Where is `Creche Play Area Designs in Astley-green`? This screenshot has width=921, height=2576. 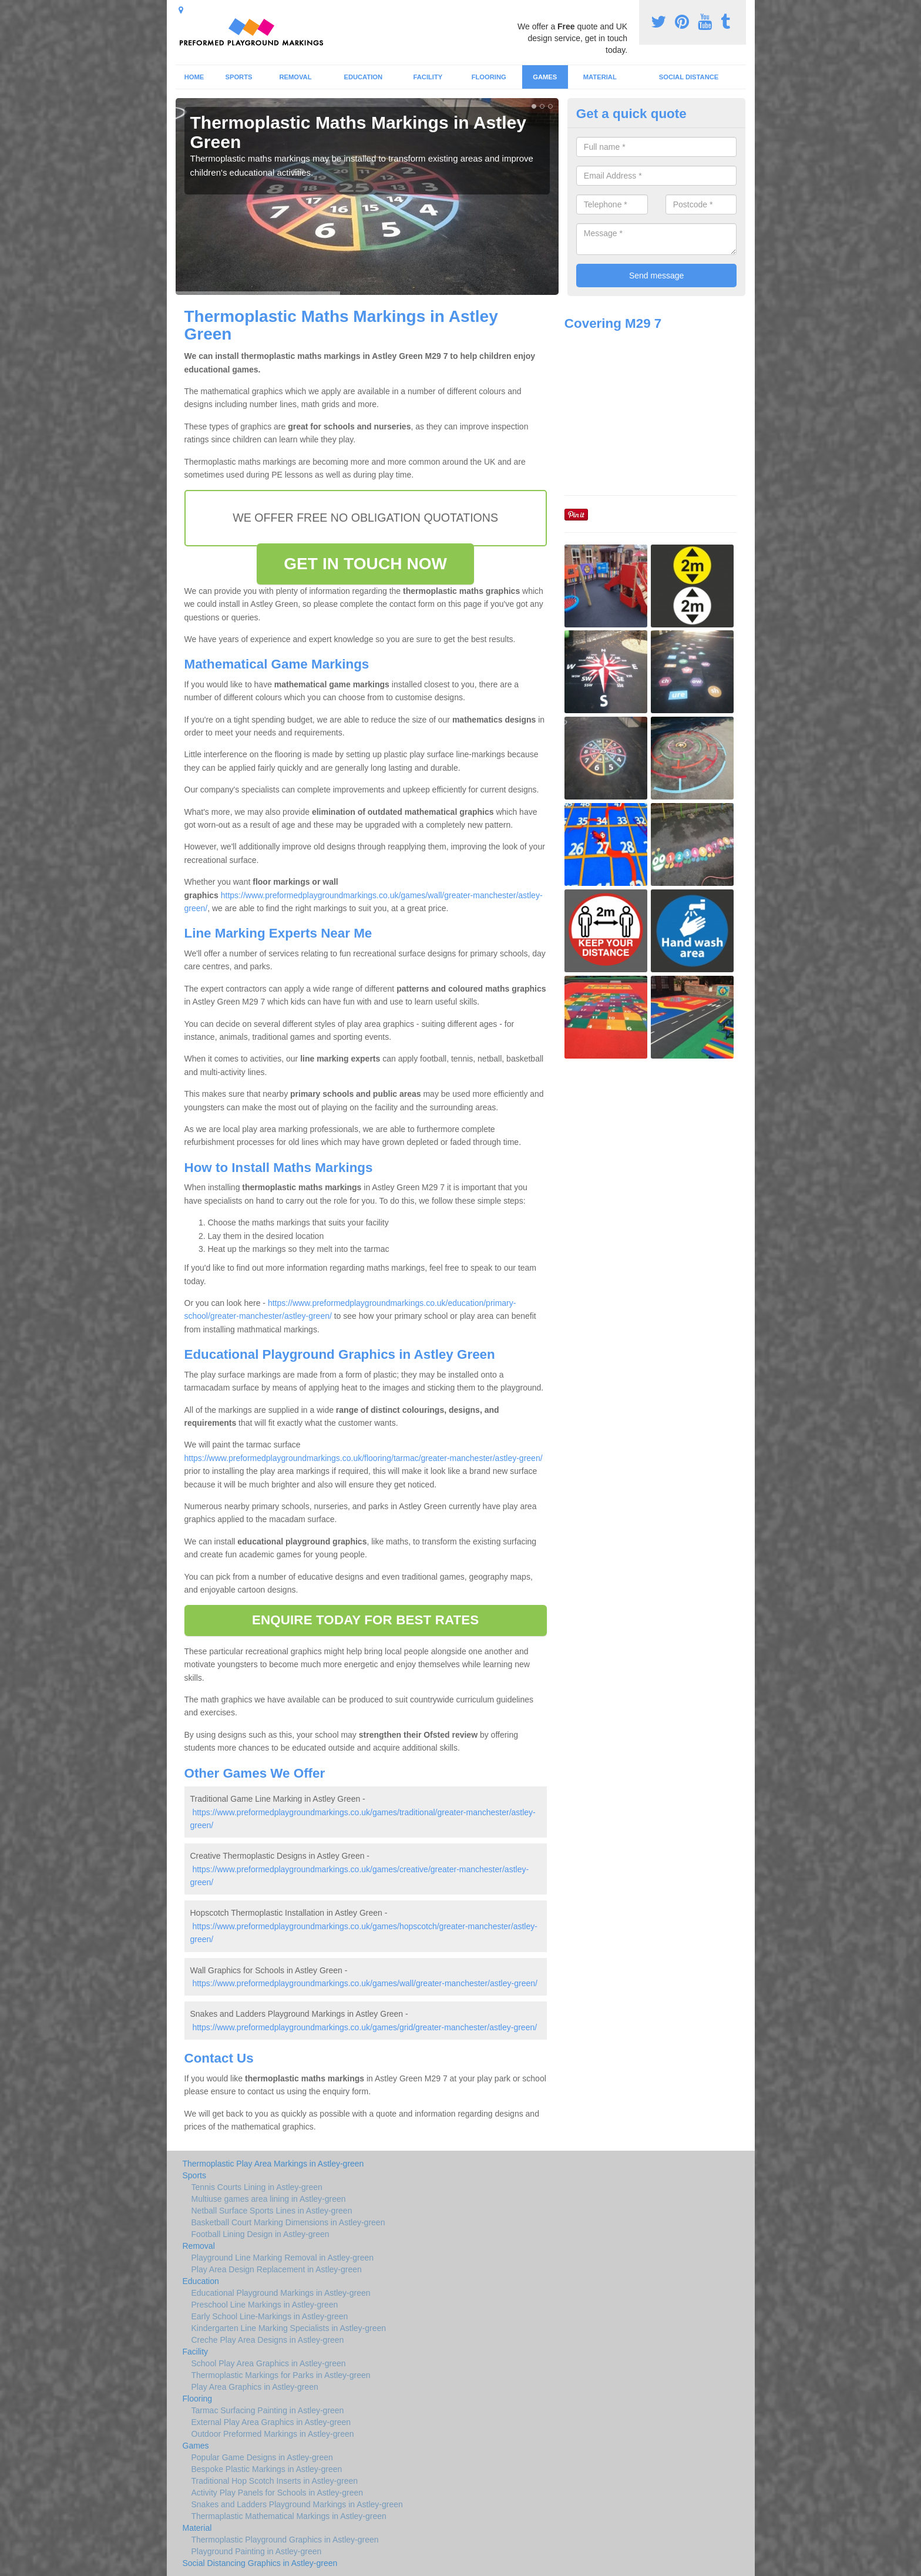 Creche Play Area Designs in Astley-green is located at coordinates (267, 2340).